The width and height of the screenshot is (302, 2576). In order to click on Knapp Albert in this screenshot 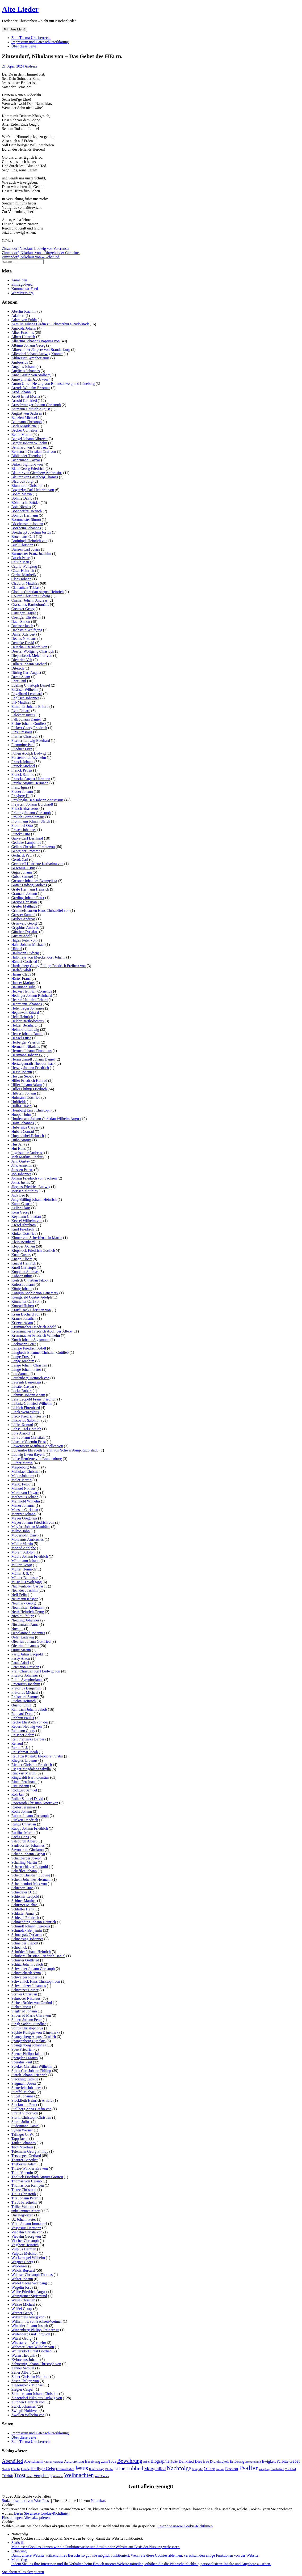, I will do `click(21, 1259)`.